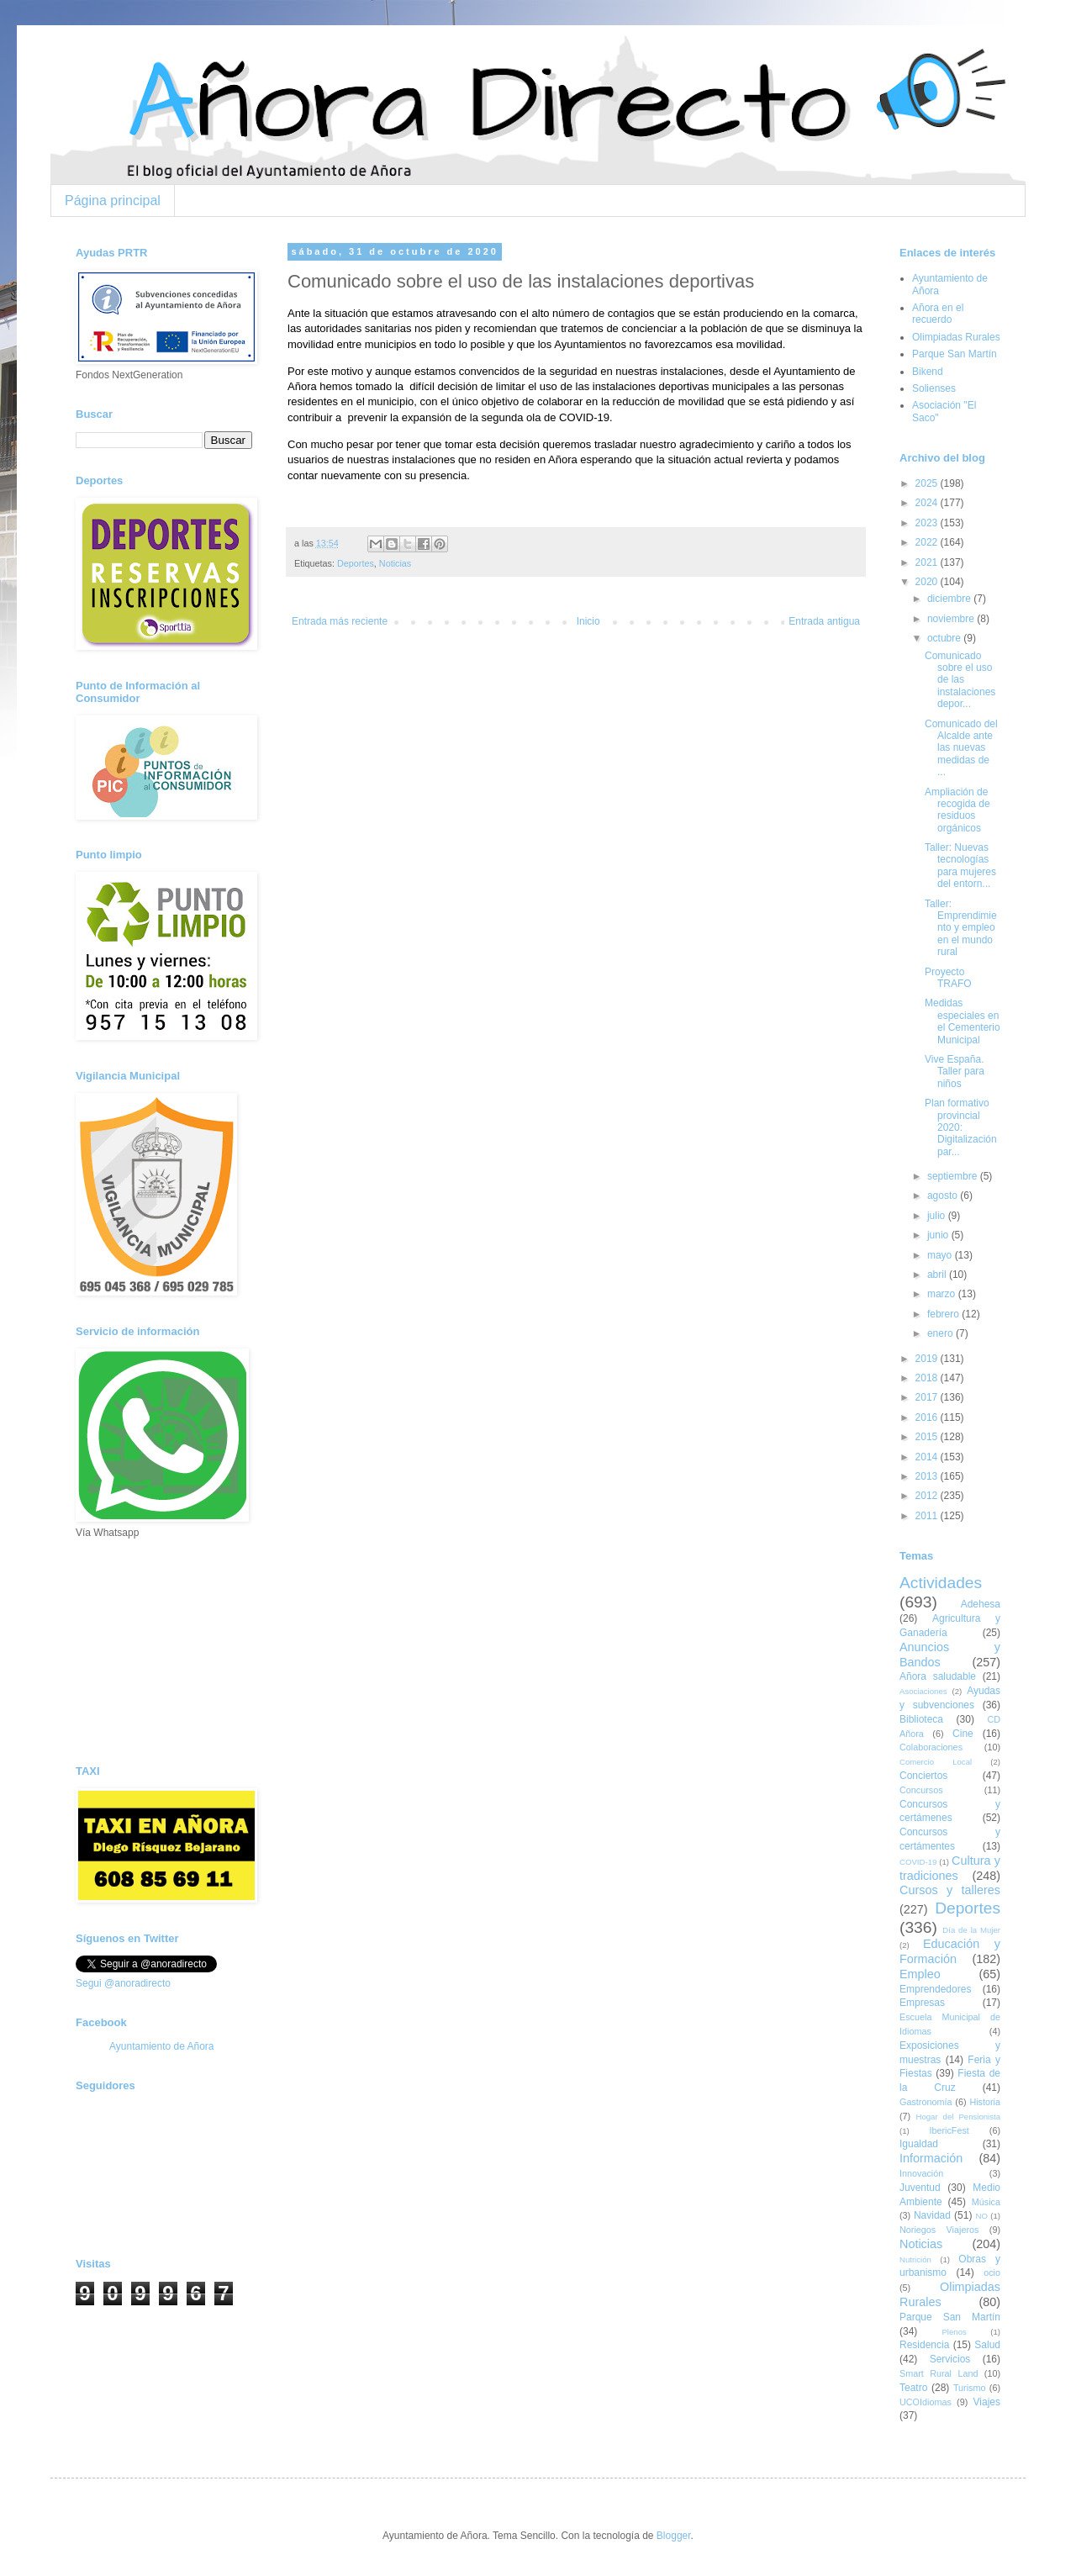  I want to click on Residencia, so click(924, 2345).